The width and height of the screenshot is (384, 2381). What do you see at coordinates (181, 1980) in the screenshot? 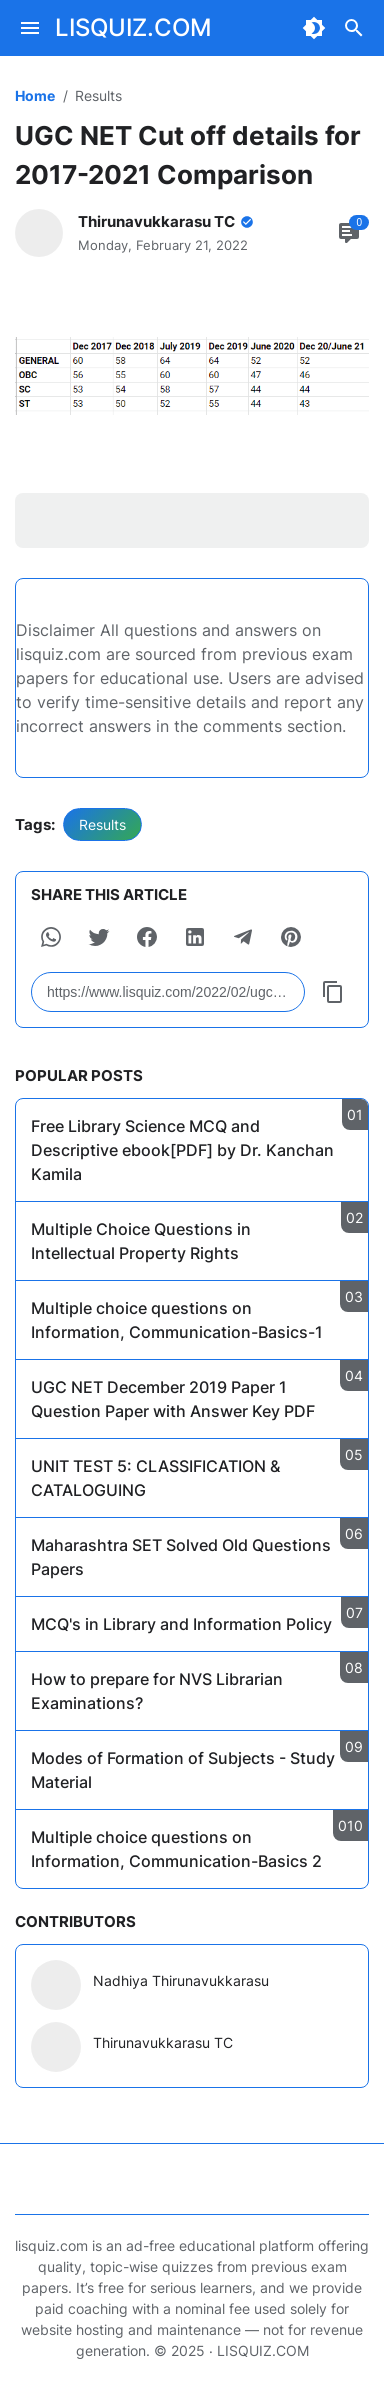
I see `Nadhiya Thirunavukkarasu` at bounding box center [181, 1980].